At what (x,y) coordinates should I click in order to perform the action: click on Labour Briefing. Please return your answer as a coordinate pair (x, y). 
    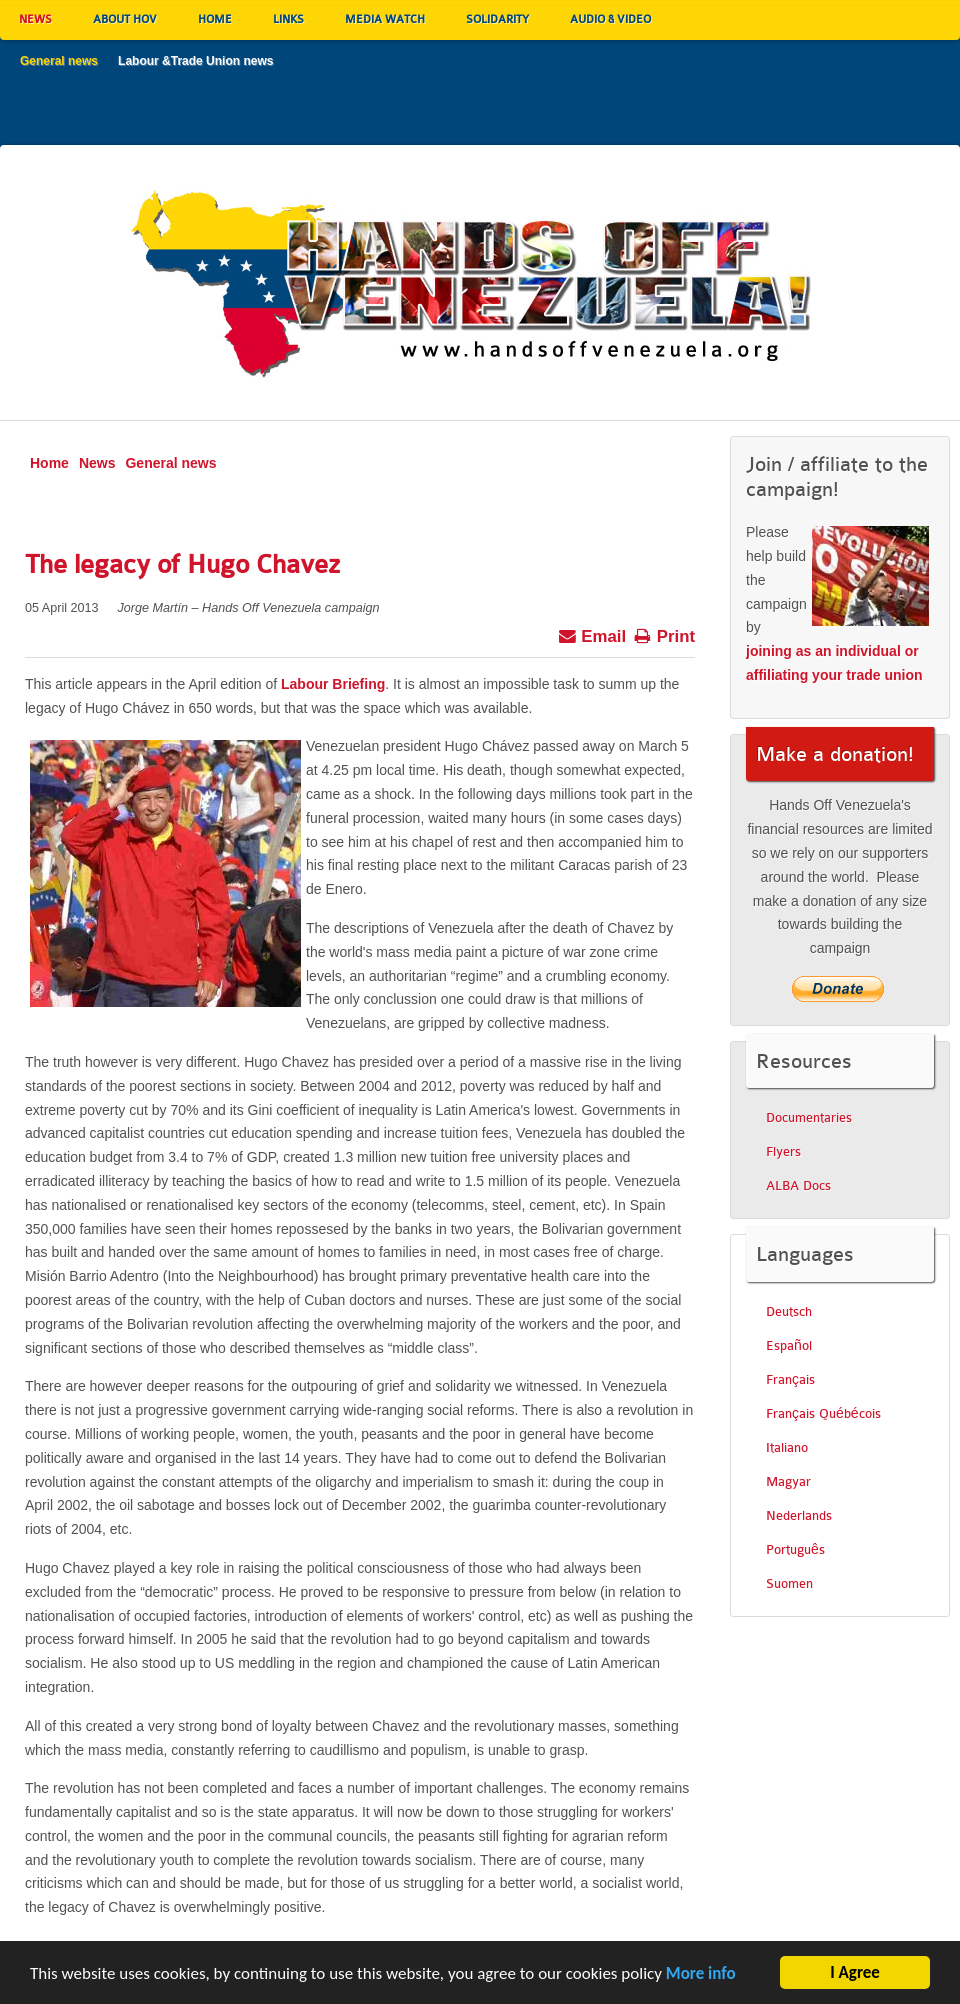
    Looking at the image, I should click on (333, 684).